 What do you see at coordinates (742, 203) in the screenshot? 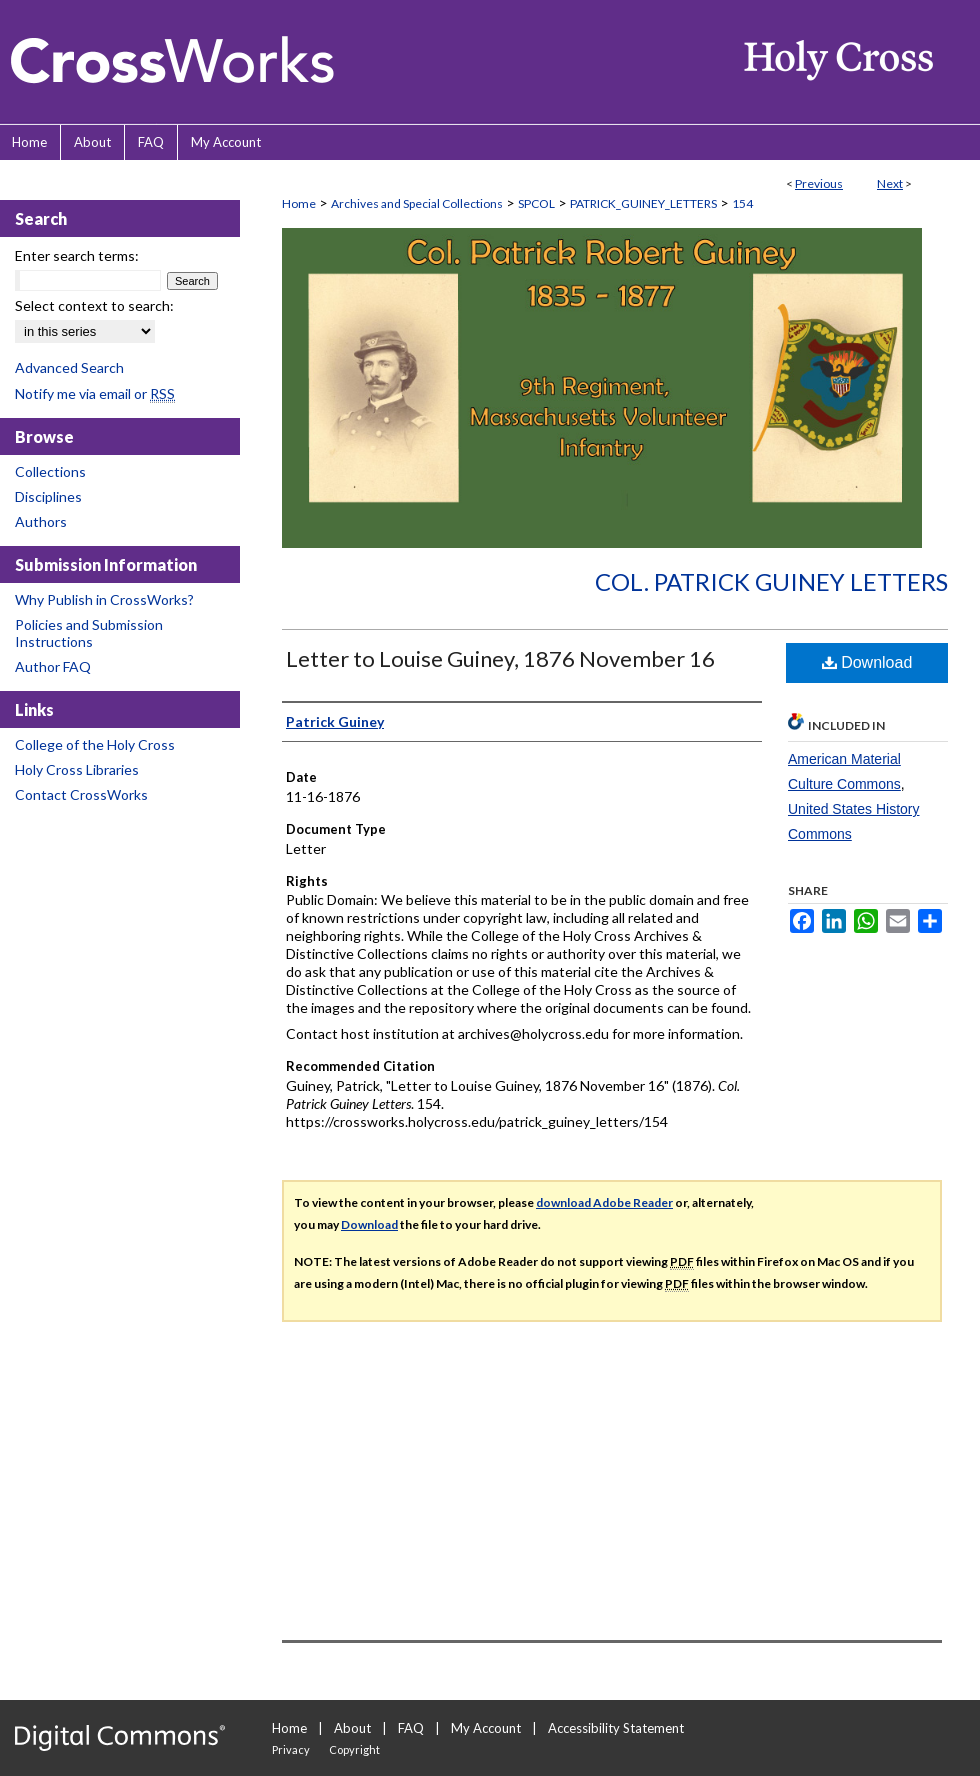
I see `154` at bounding box center [742, 203].